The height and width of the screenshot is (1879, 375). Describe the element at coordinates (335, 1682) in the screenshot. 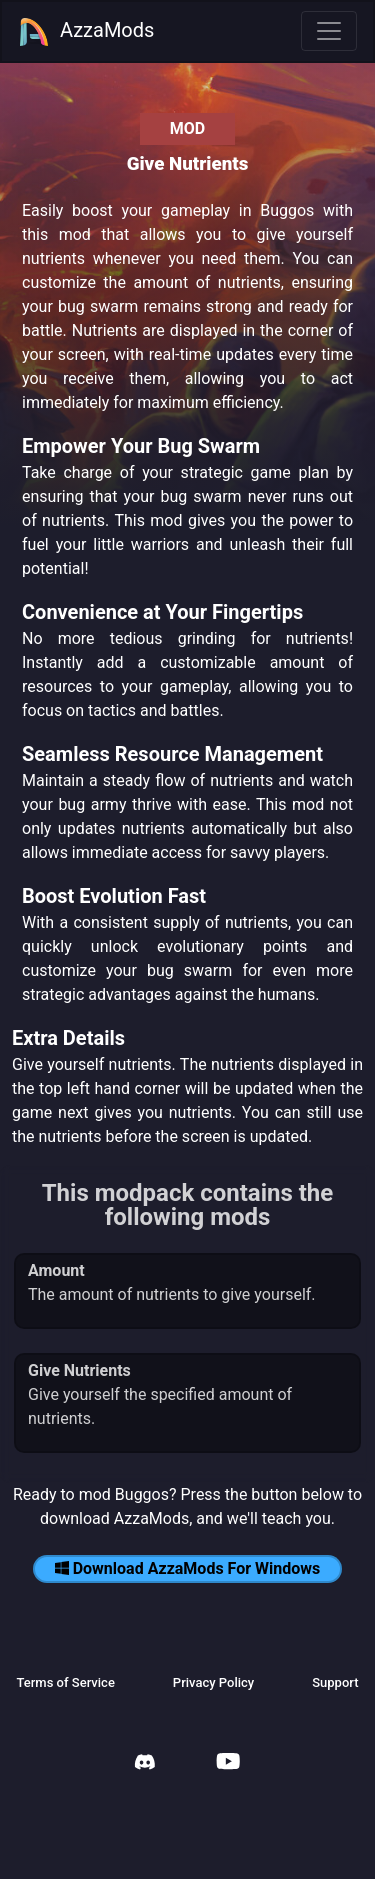

I see `Support` at that location.